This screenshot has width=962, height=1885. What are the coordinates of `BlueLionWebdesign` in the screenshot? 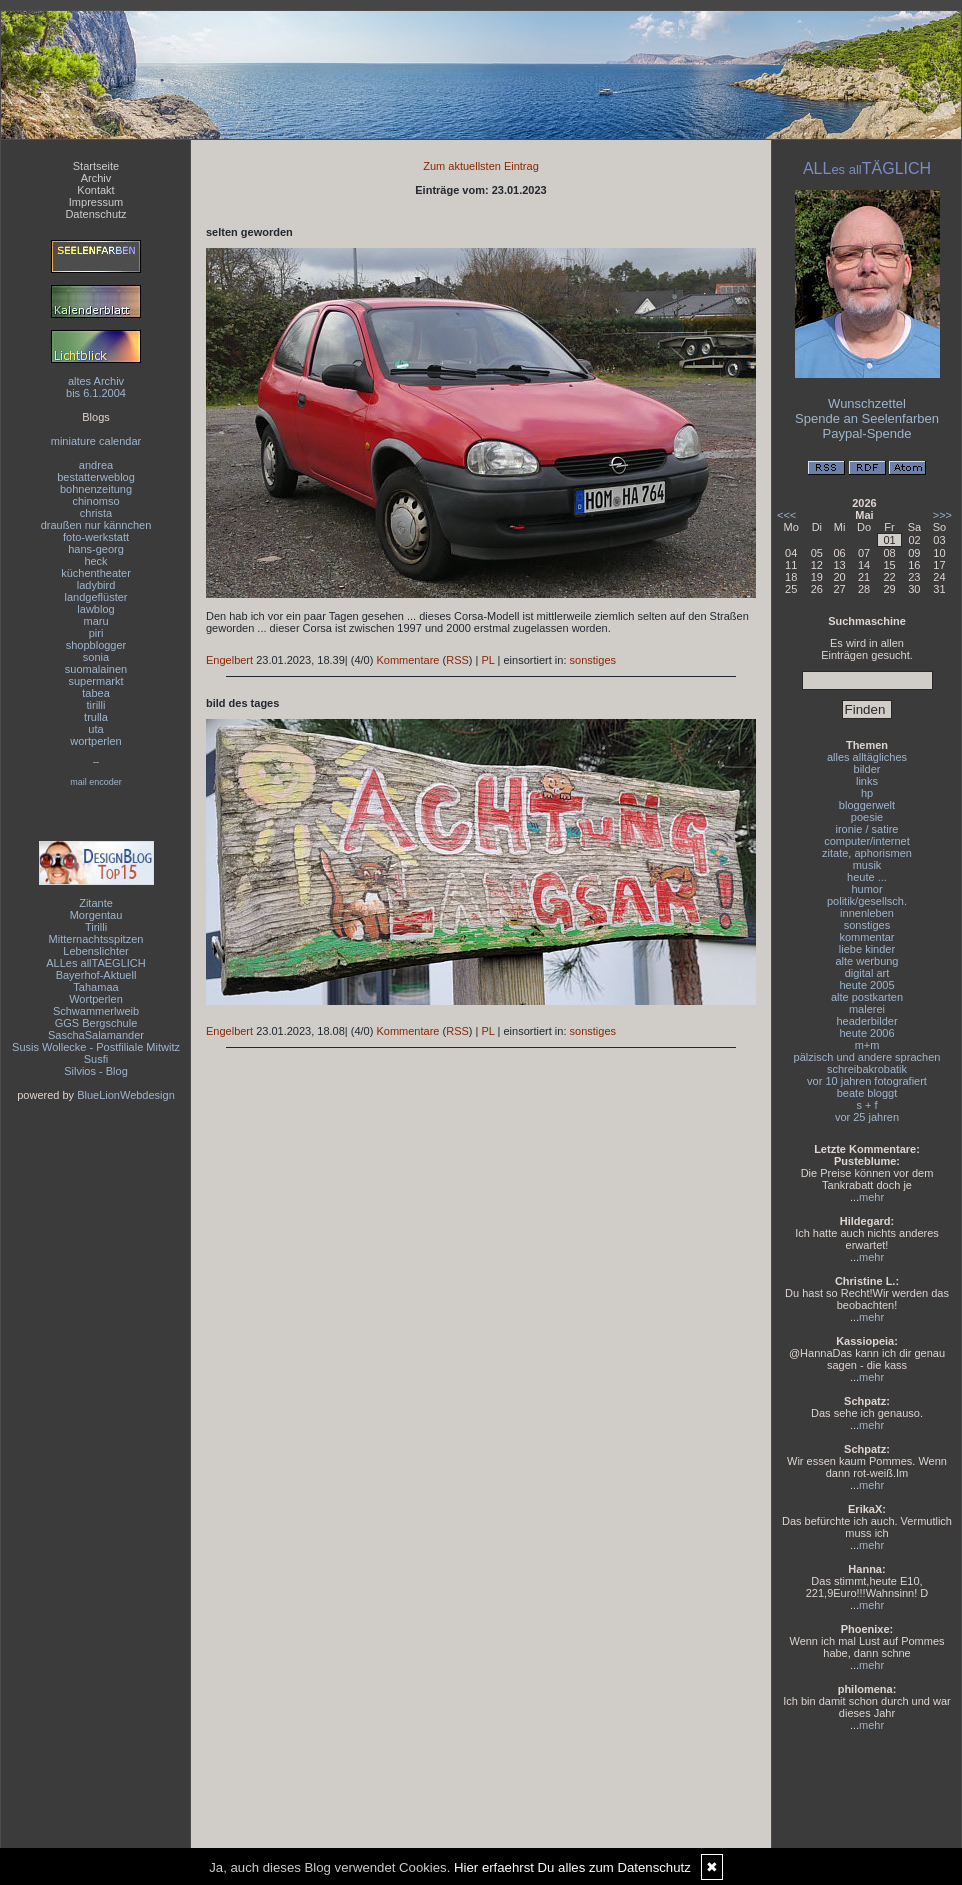 It's located at (126, 1095).